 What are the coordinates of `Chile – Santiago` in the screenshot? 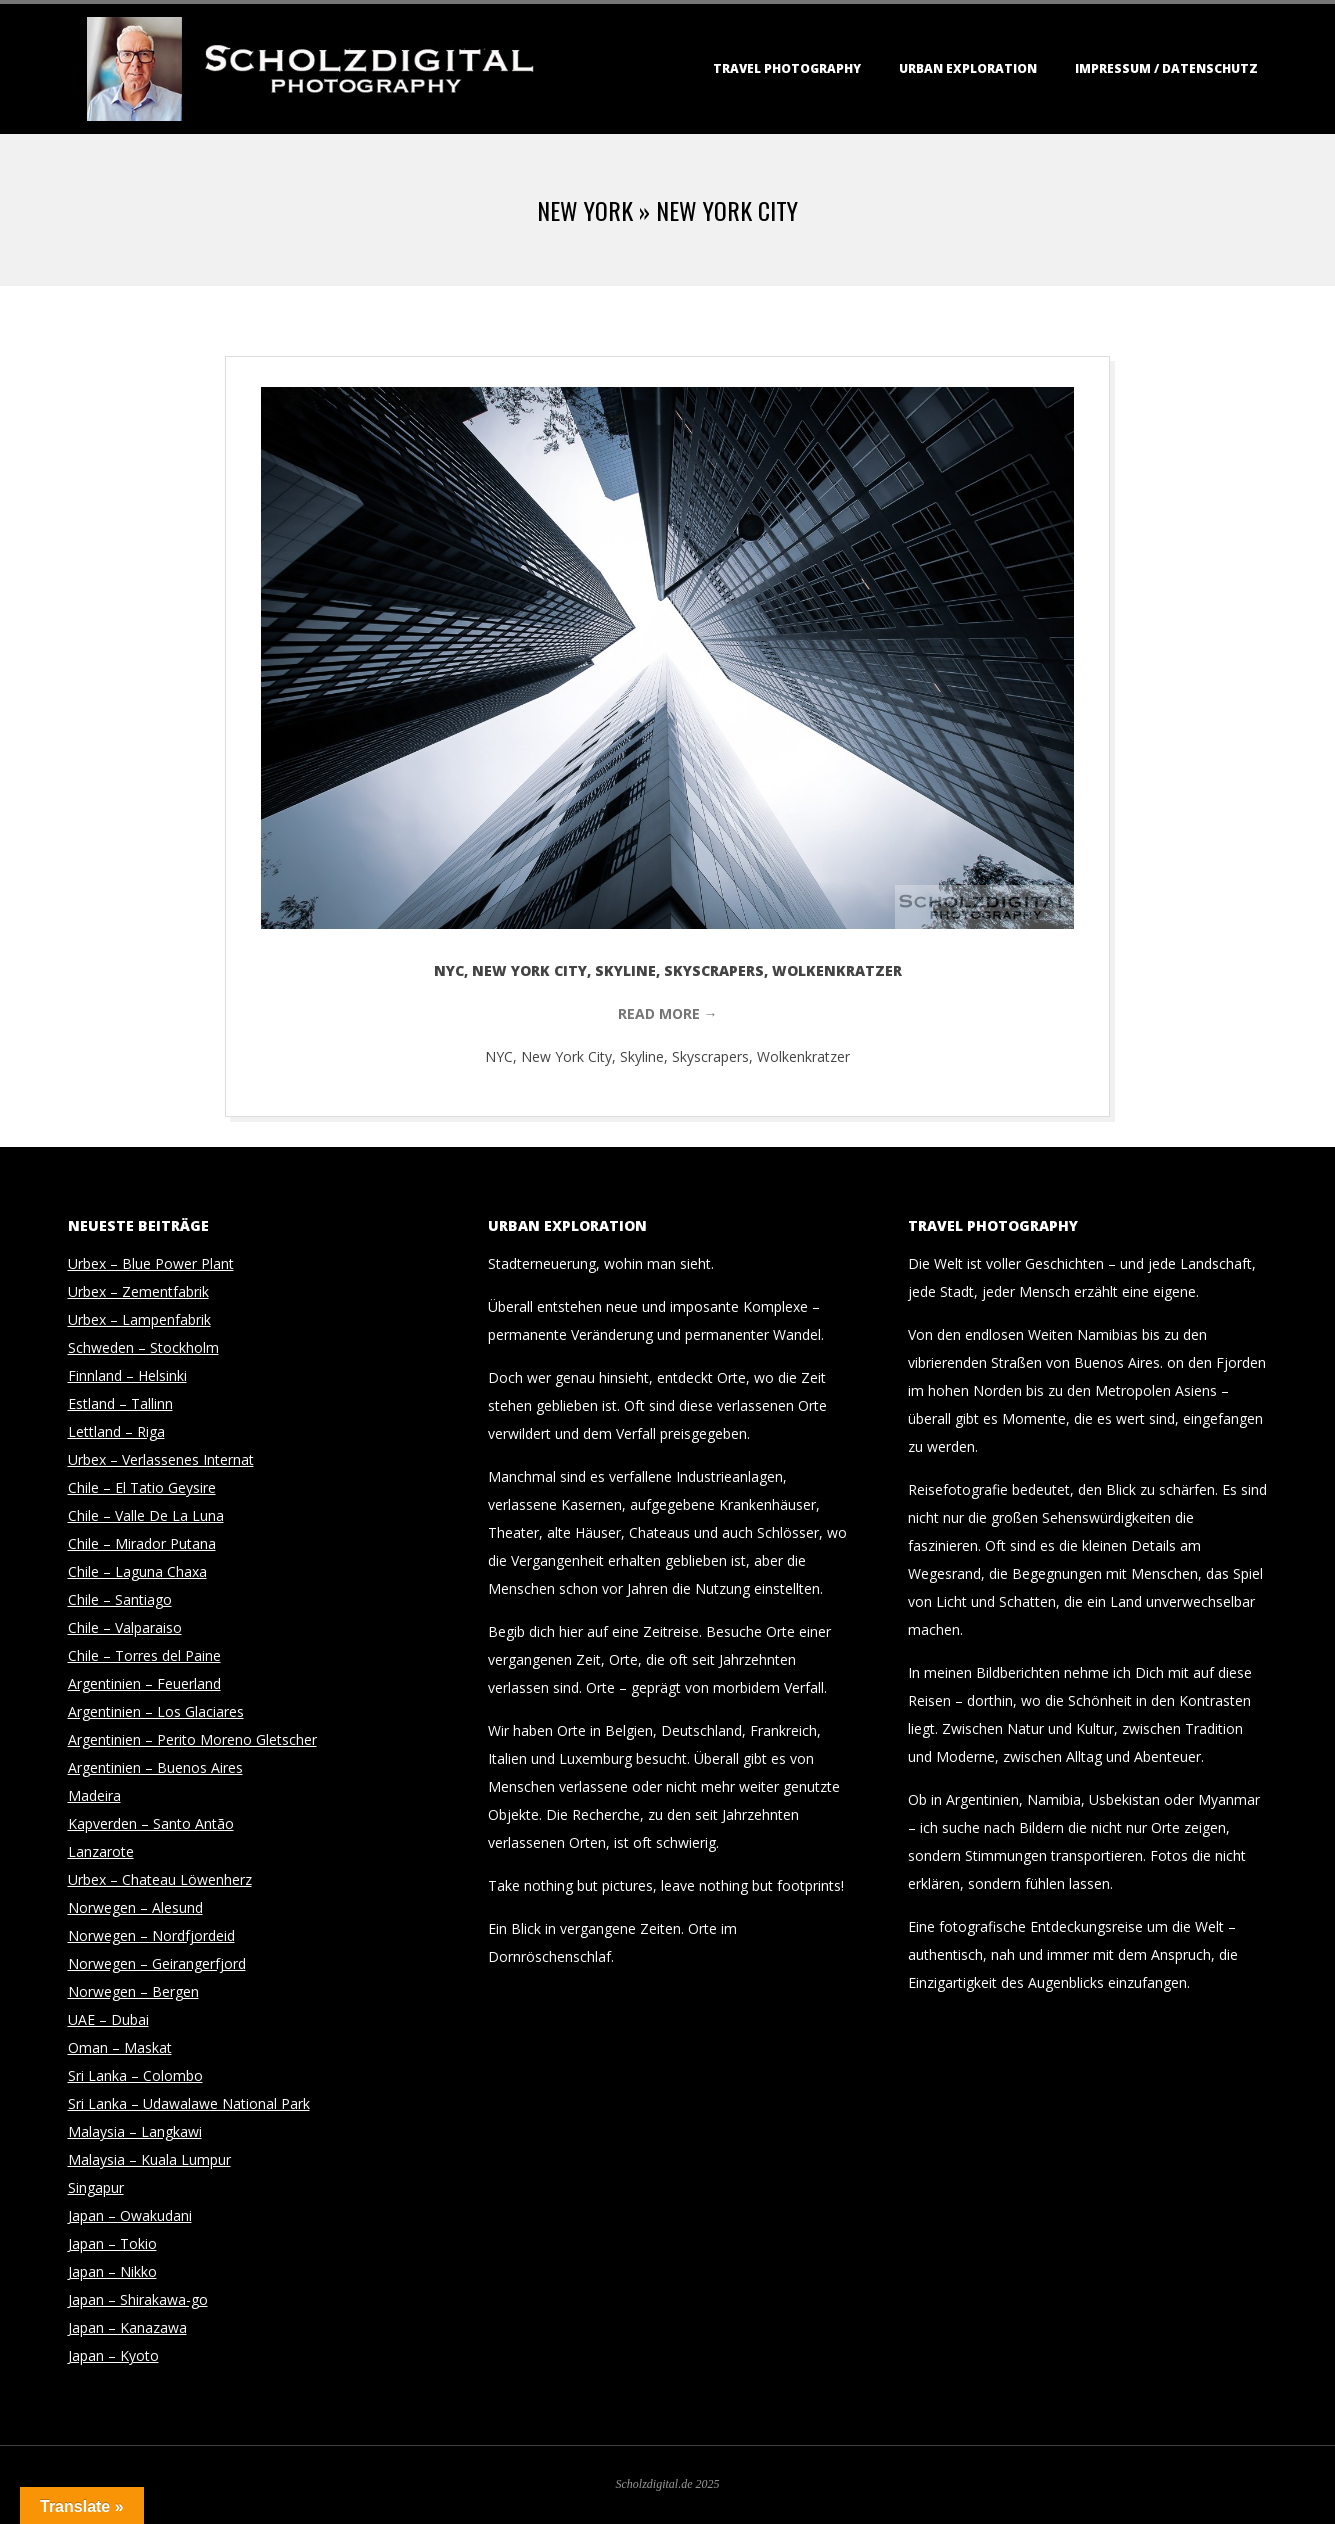 It's located at (120, 1599).